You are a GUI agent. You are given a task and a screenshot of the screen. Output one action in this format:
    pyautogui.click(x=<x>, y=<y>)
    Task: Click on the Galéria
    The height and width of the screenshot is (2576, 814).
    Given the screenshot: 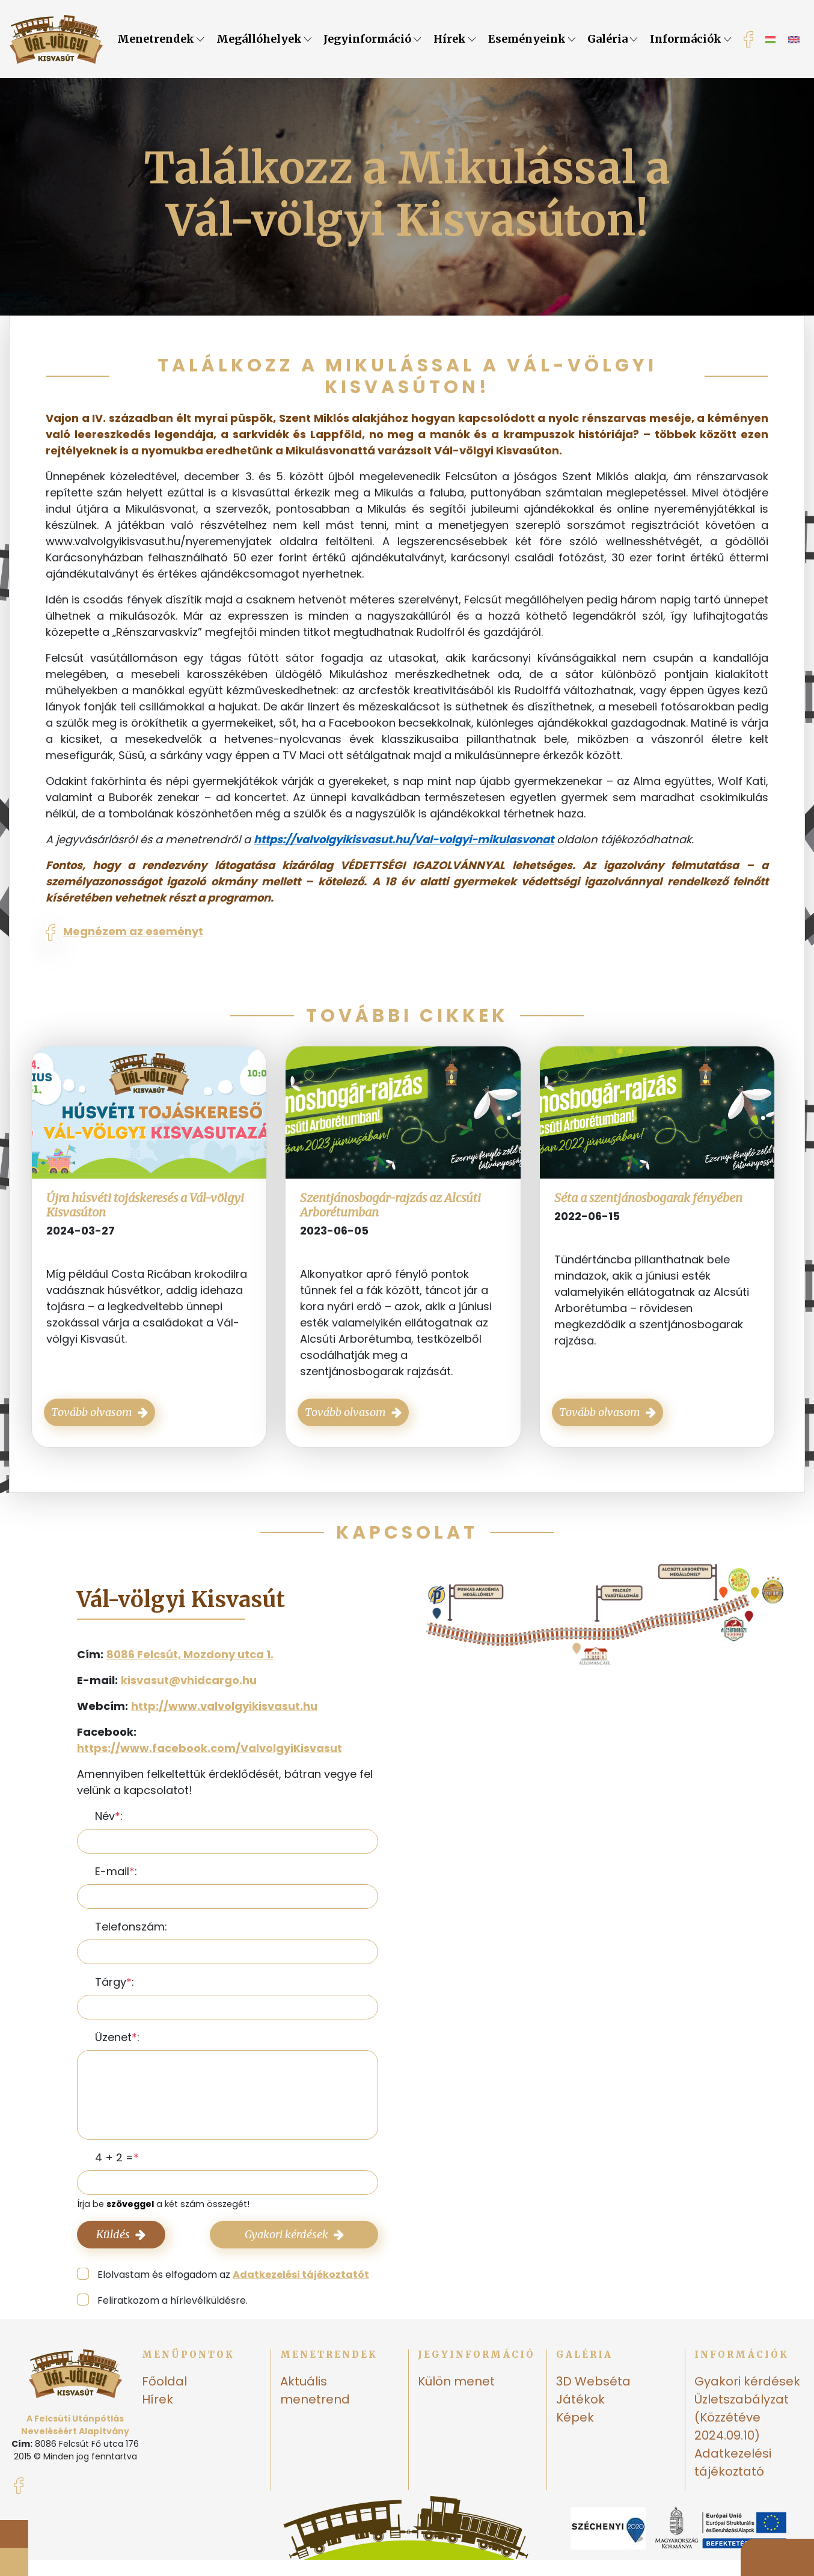 What is the action you would take?
    pyautogui.click(x=612, y=39)
    